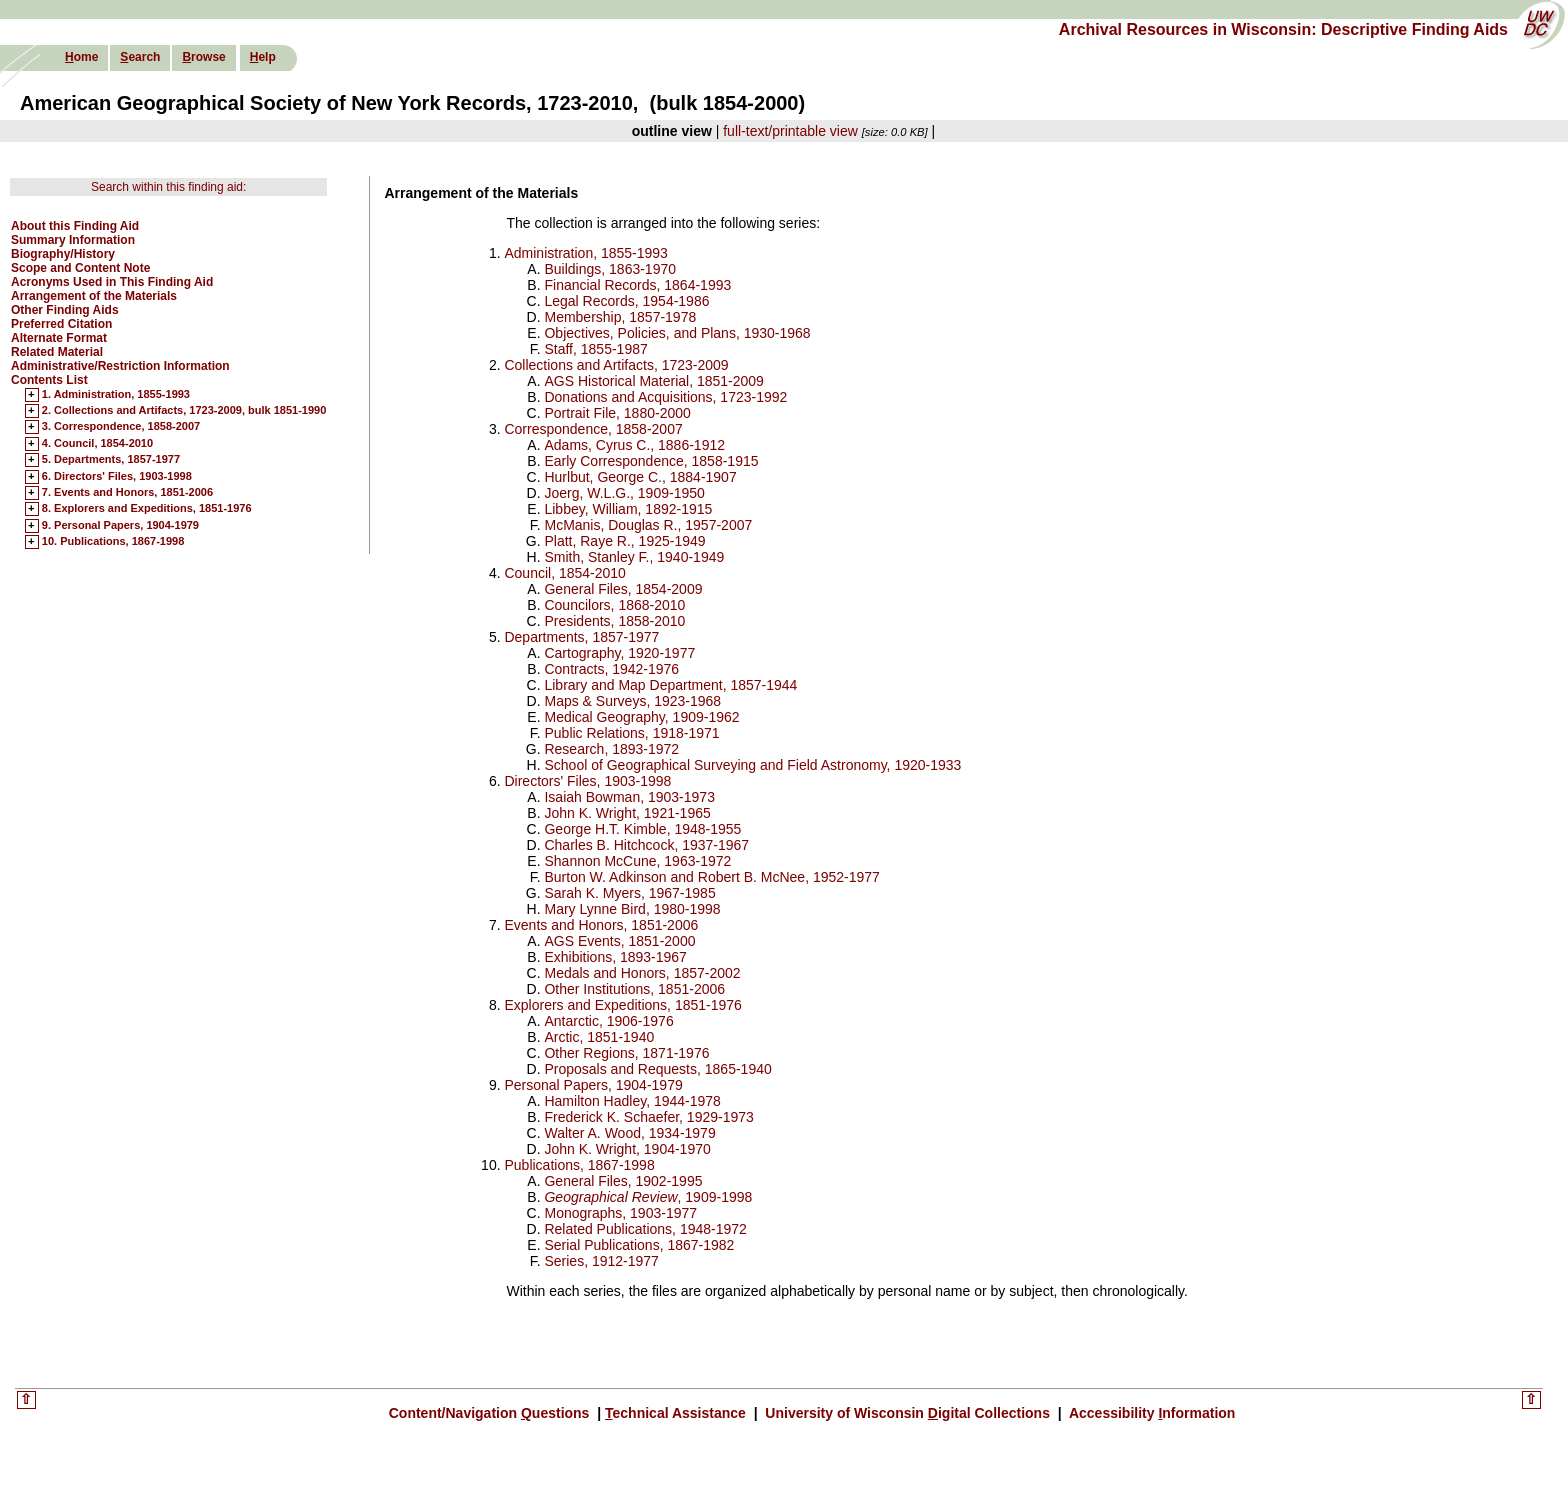 The width and height of the screenshot is (1568, 1503). Describe the element at coordinates (601, 1261) in the screenshot. I see `Series, 1912-1977` at that location.